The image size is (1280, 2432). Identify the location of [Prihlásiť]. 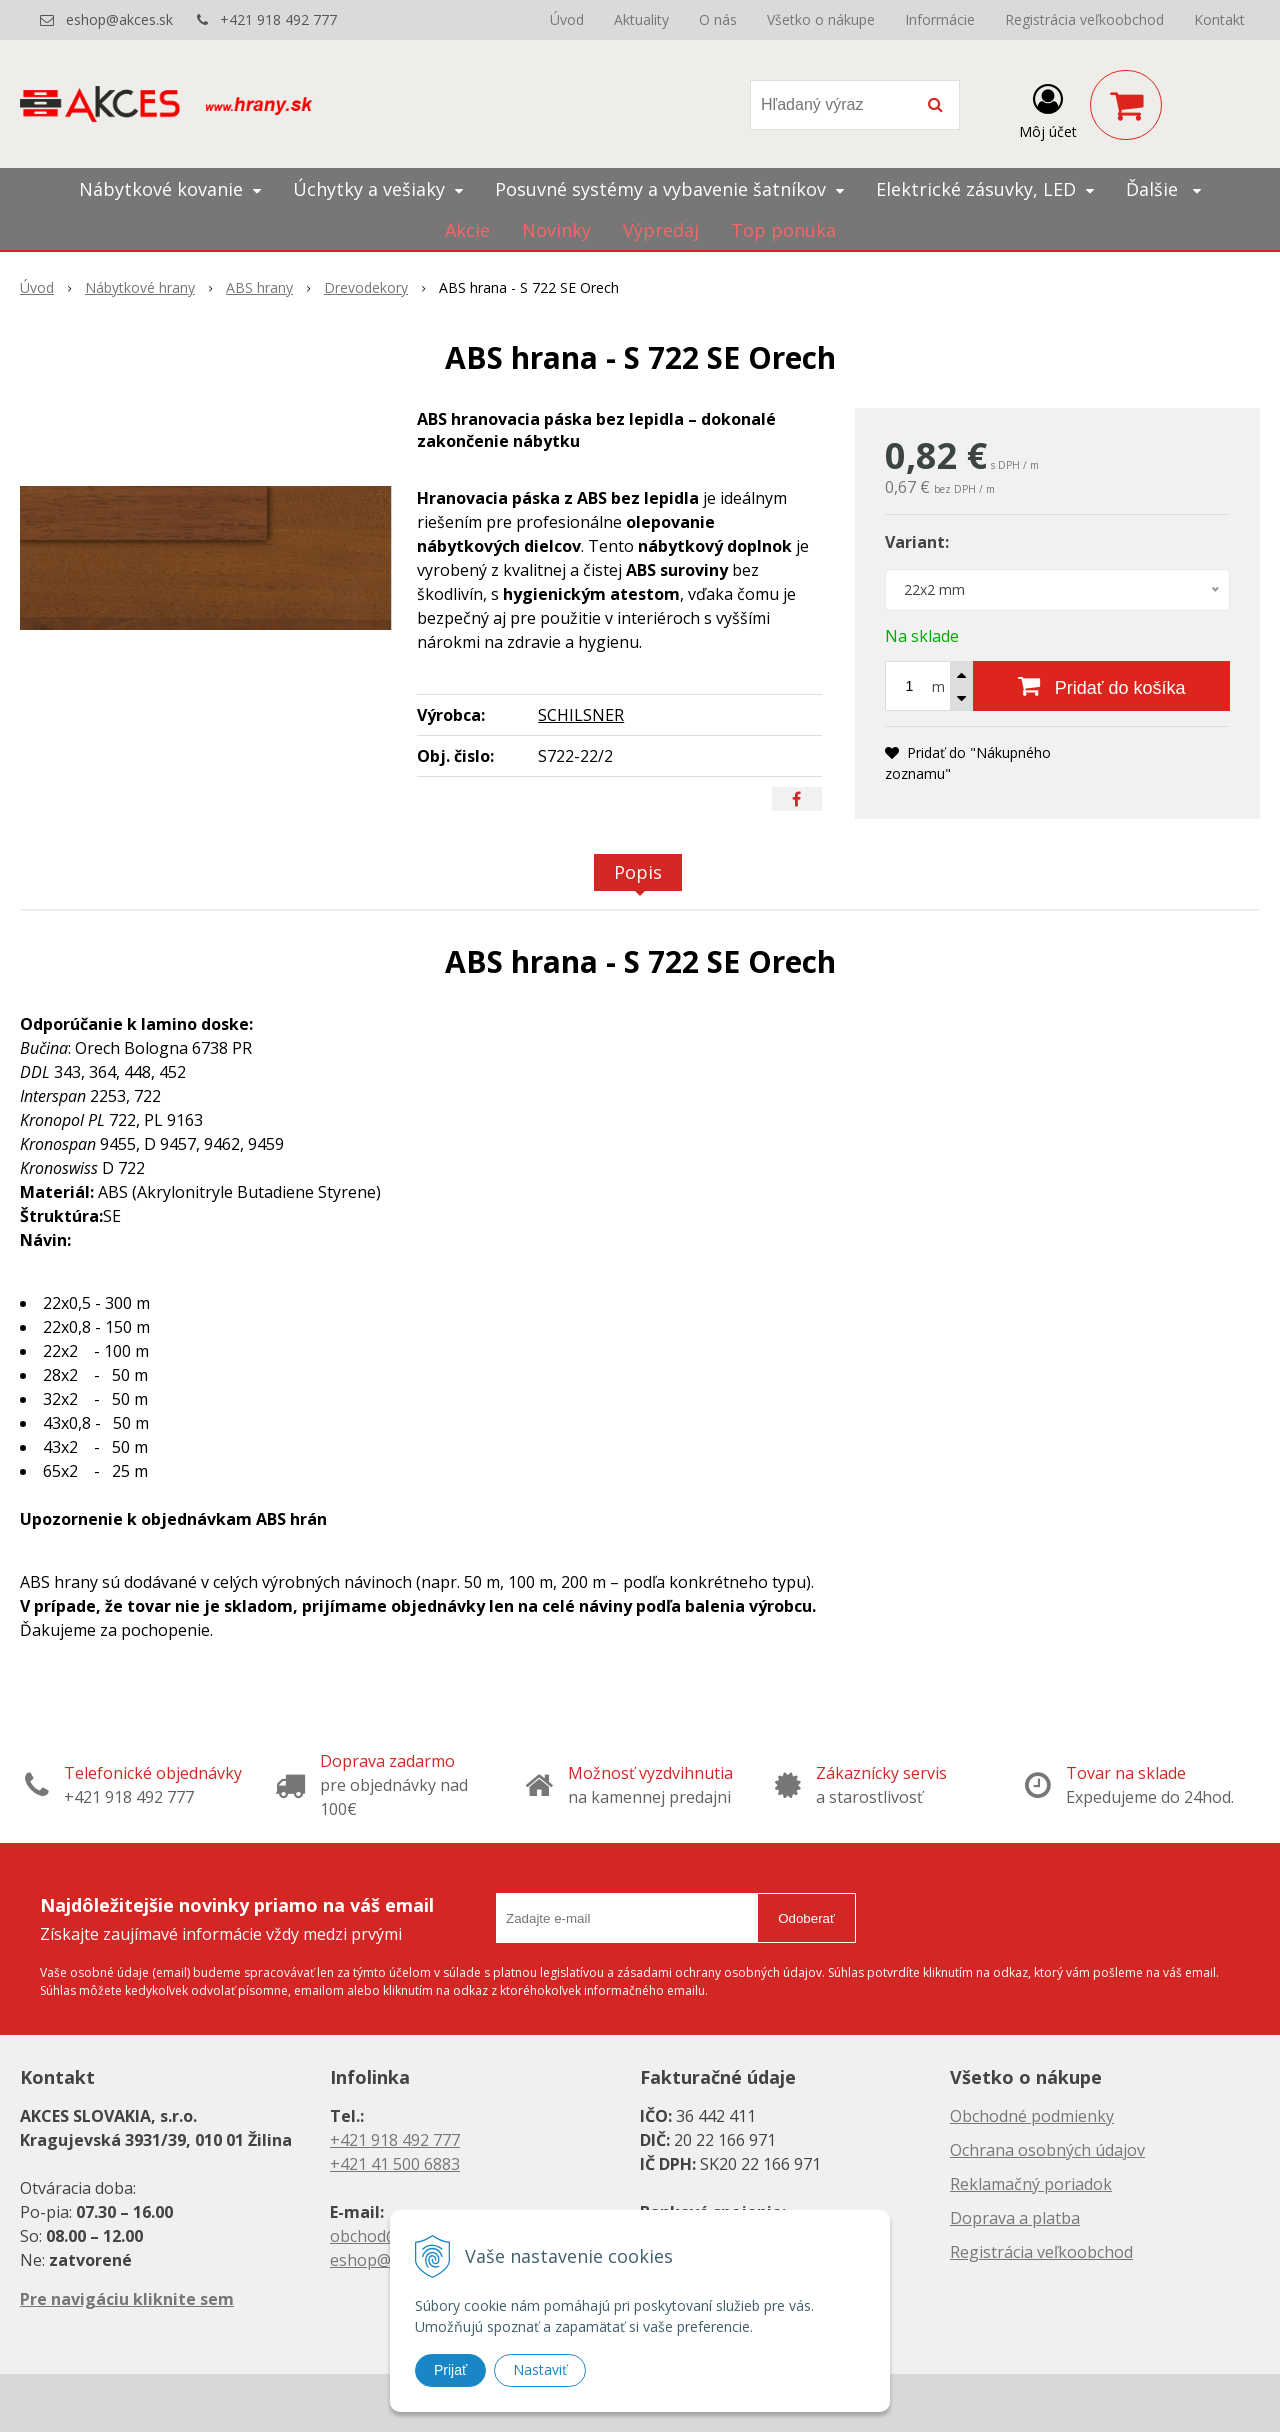
(1048, 109).